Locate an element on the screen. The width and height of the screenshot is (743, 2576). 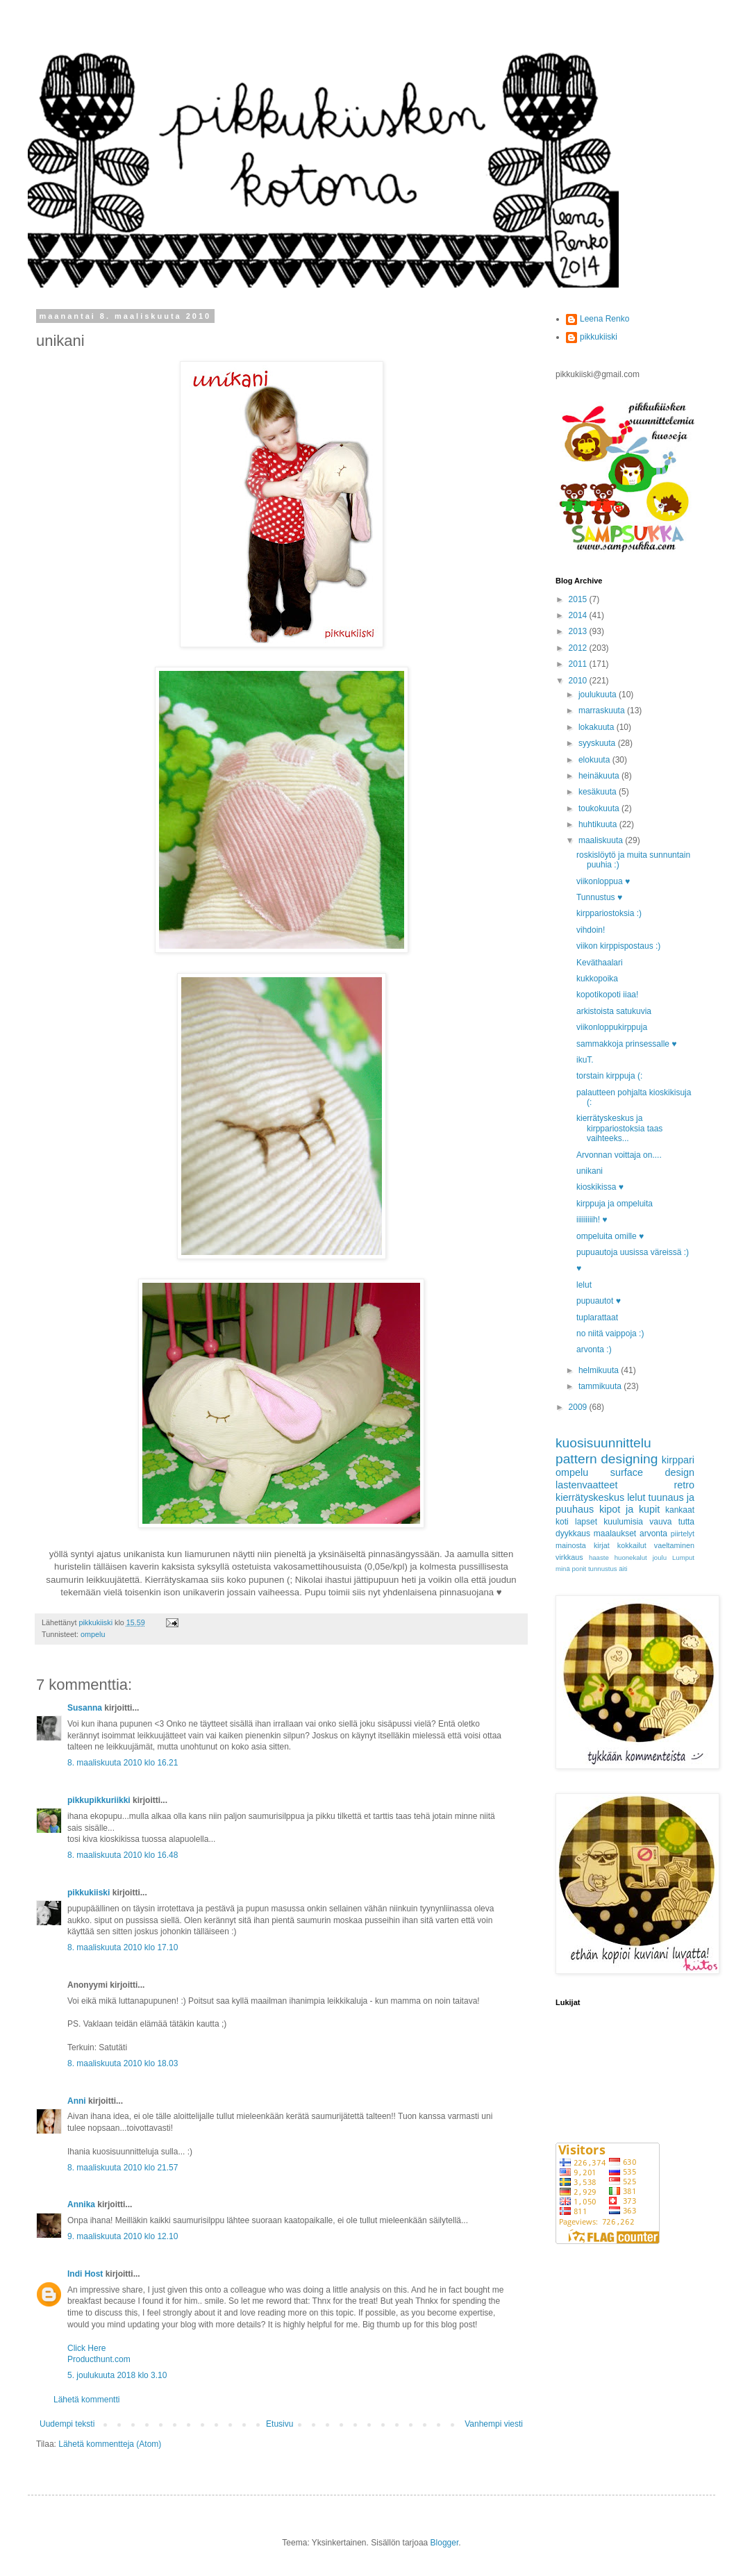
haaste is located at coordinates (599, 1557).